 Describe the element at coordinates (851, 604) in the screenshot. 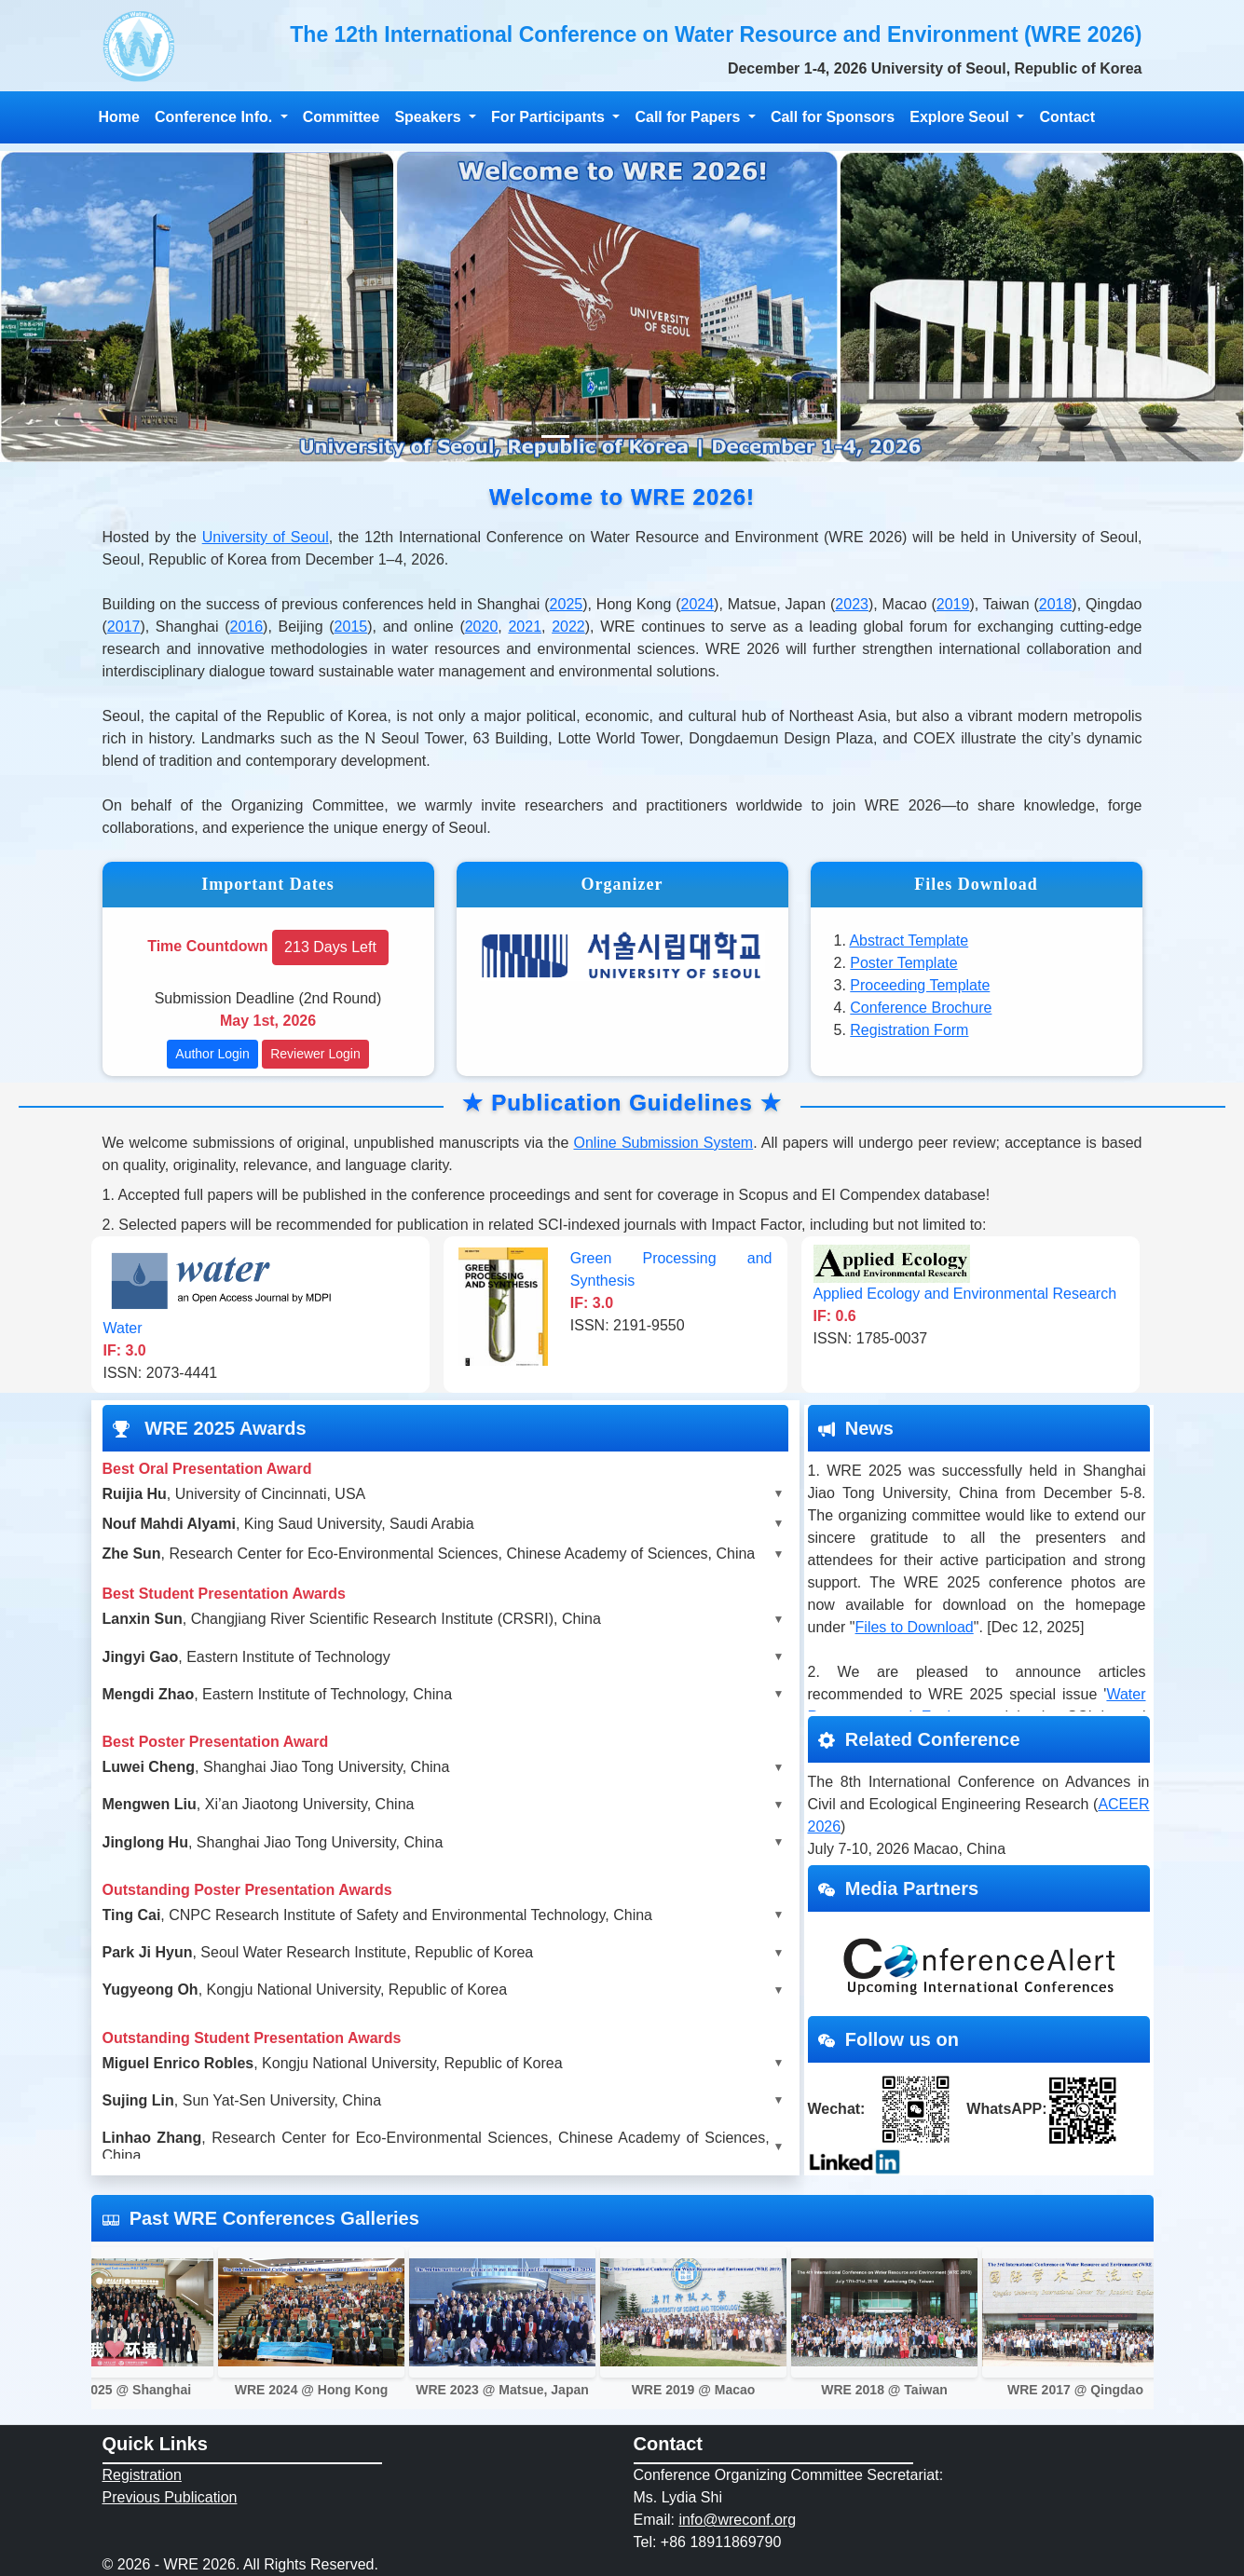

I see `2023` at that location.